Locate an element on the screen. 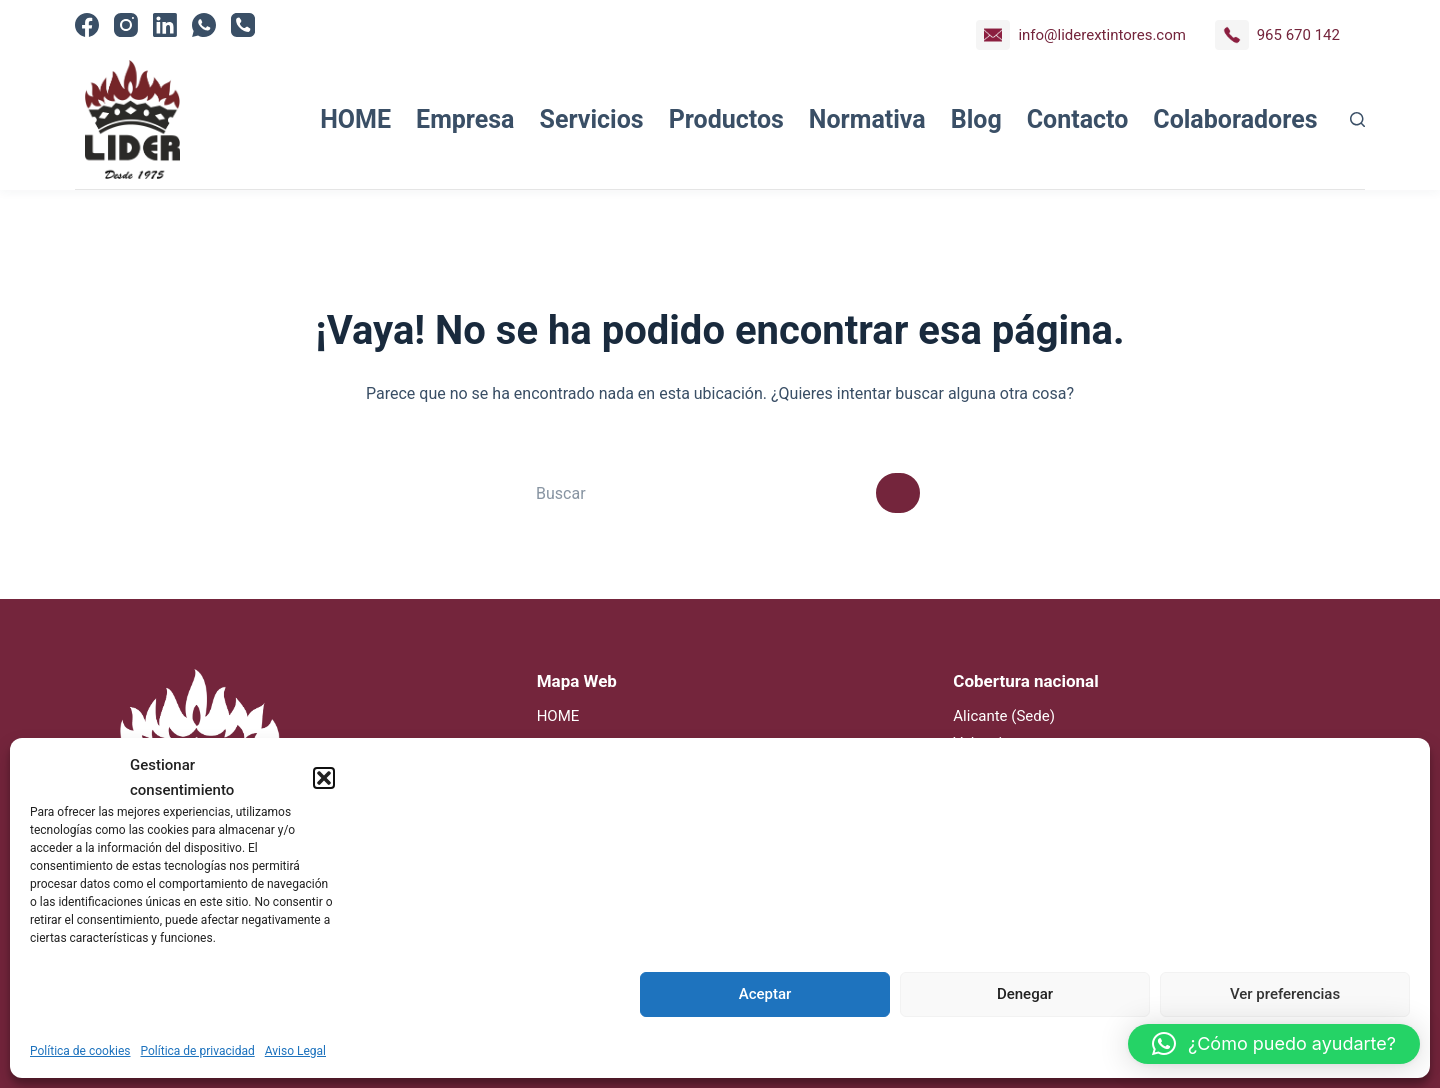 This screenshot has width=1440, height=1088. [Teléfono] is located at coordinates (243, 25).